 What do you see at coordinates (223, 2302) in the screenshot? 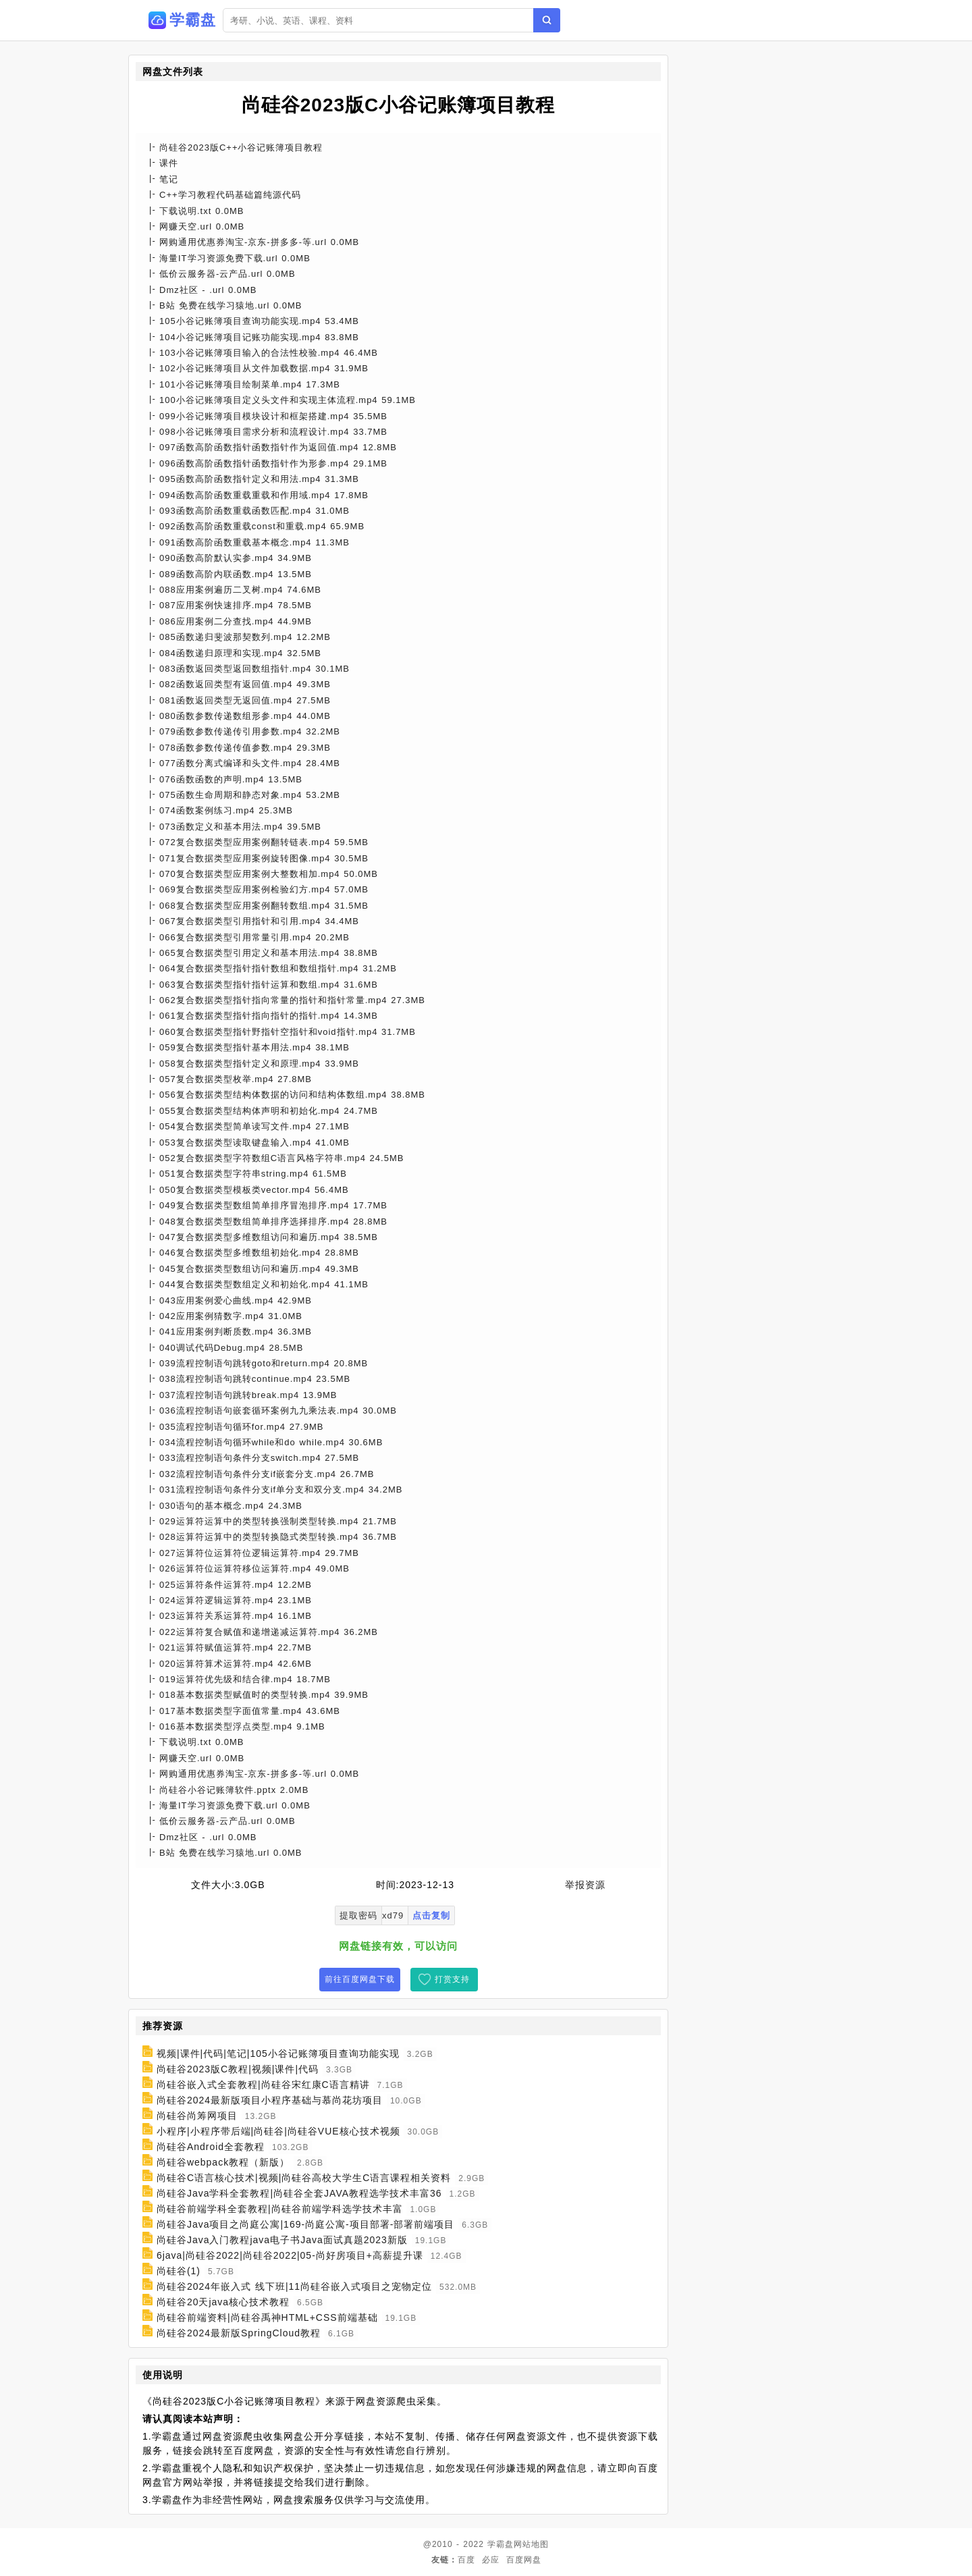
I see `尚硅谷20天java核心技术教程` at bounding box center [223, 2302].